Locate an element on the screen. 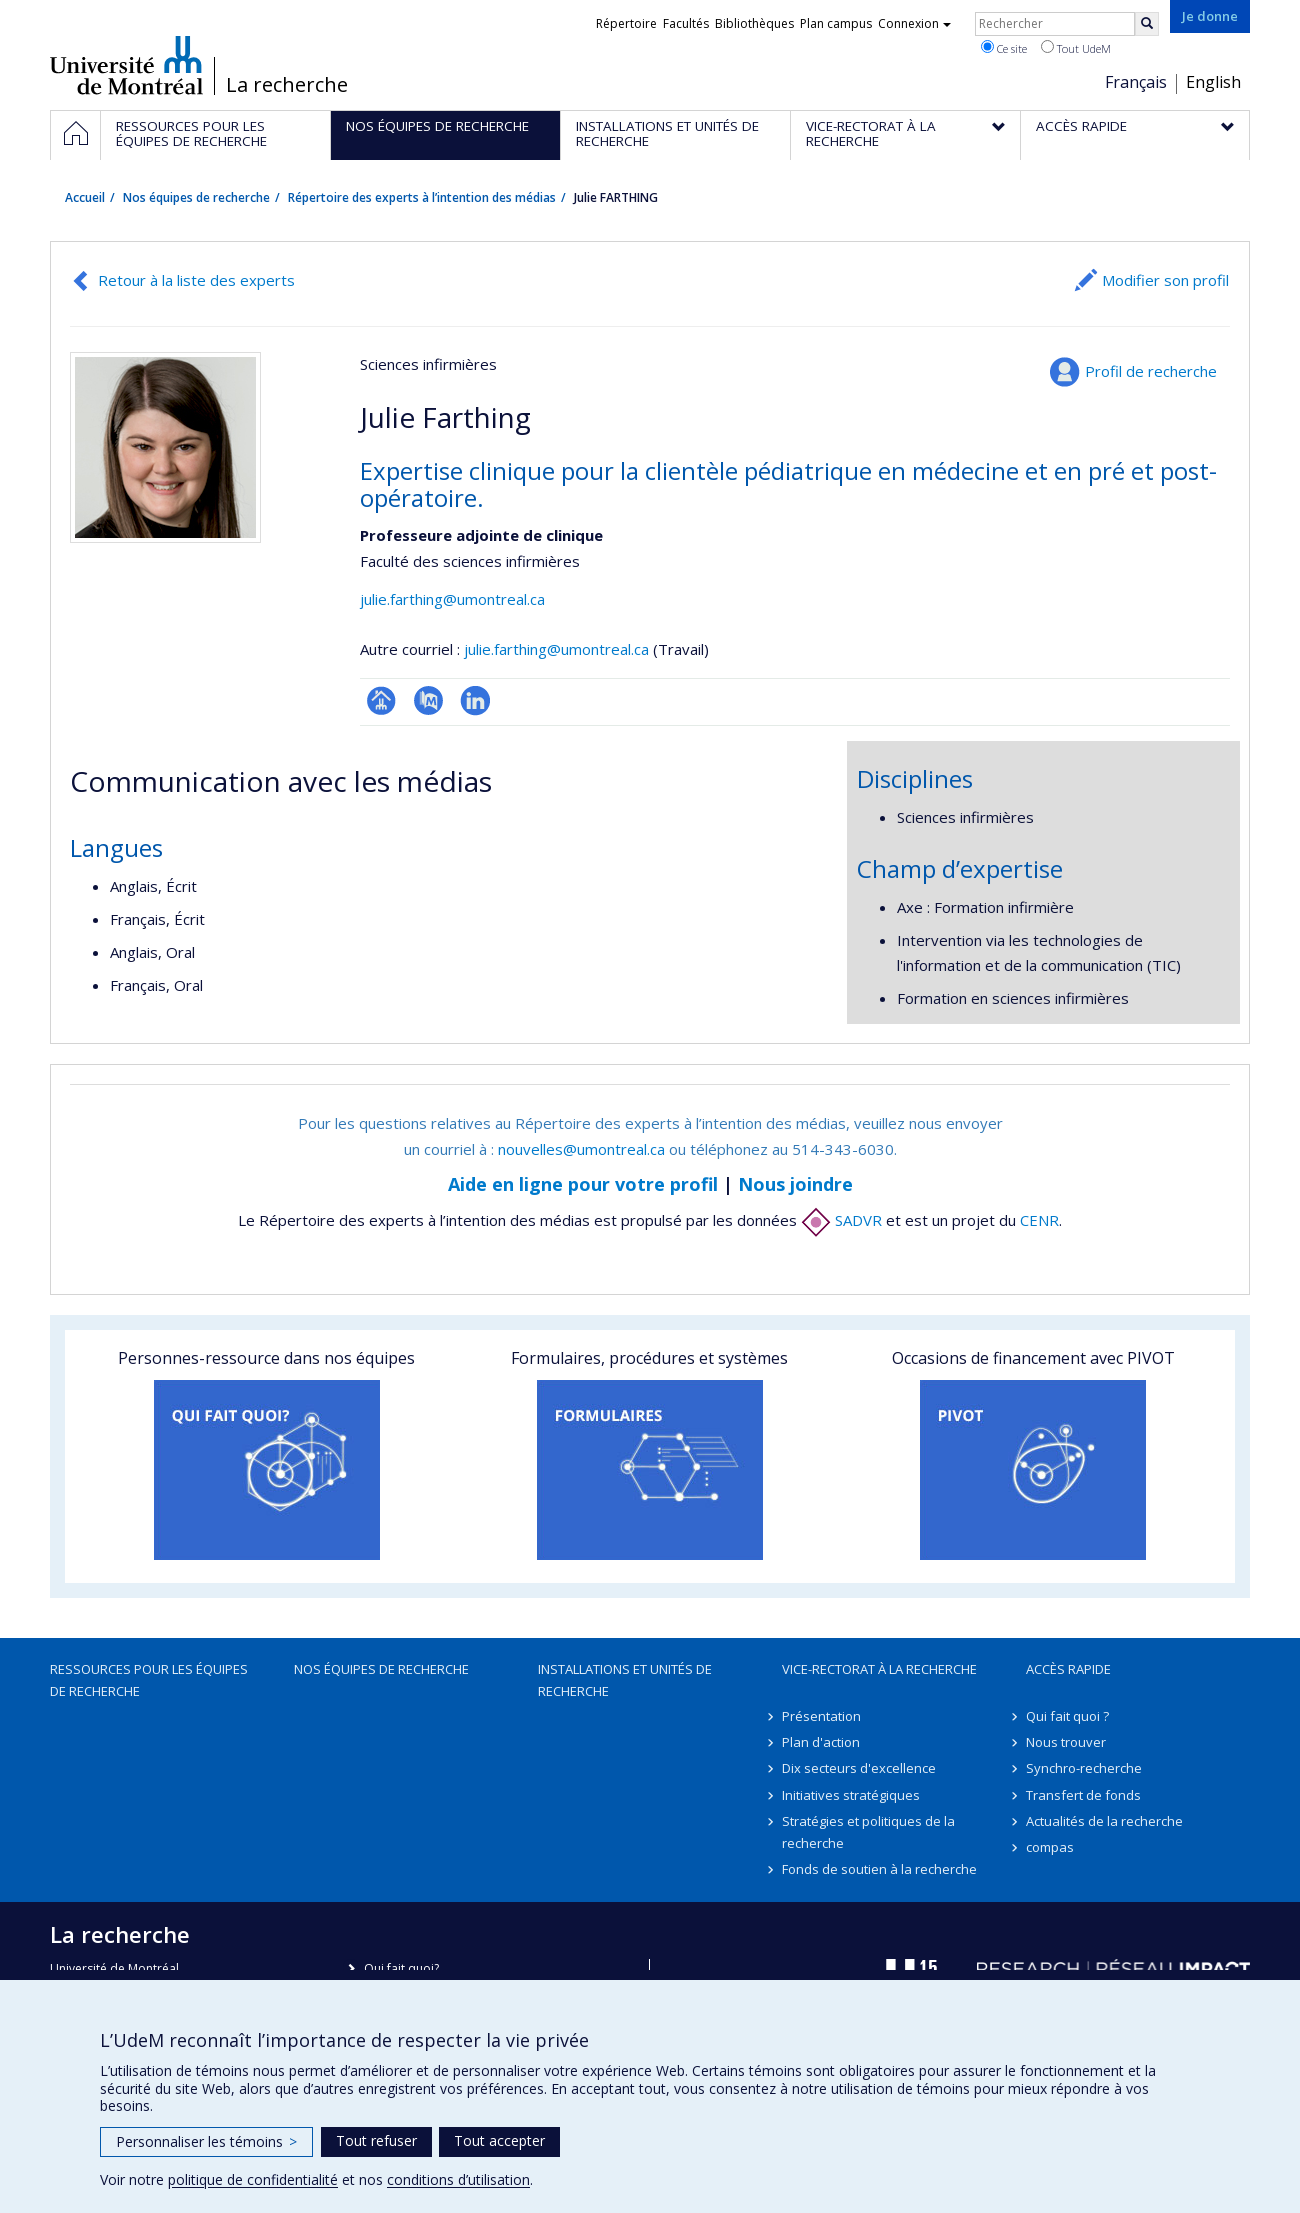  conditions d’utilisation is located at coordinates (458, 2179).